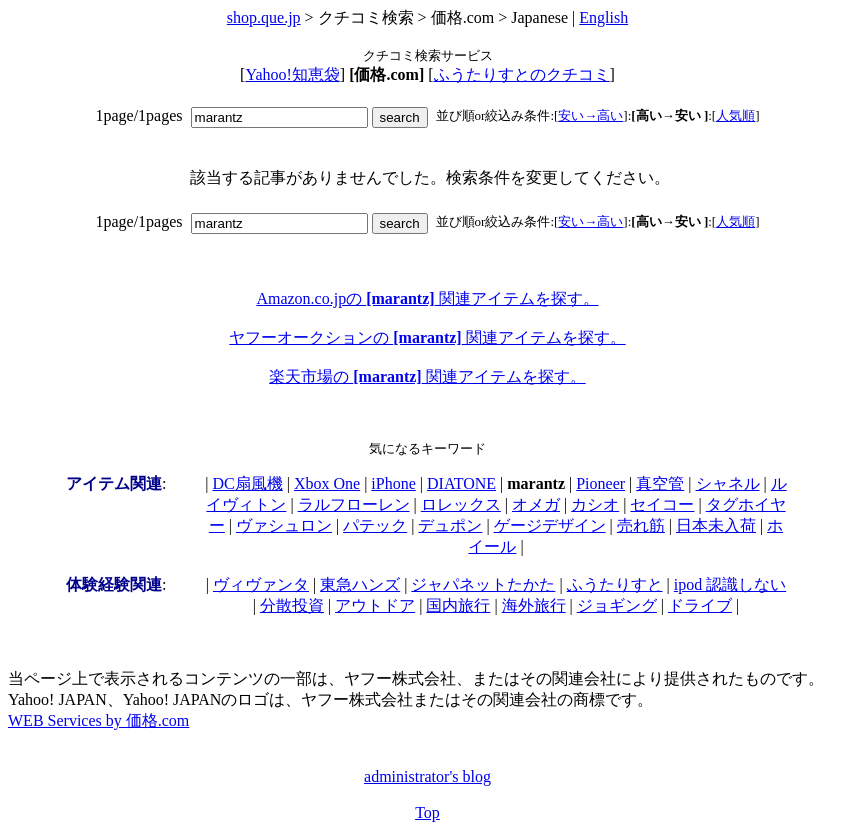 This screenshot has height=830, width=855. What do you see at coordinates (393, 483) in the screenshot?
I see `iPhone` at bounding box center [393, 483].